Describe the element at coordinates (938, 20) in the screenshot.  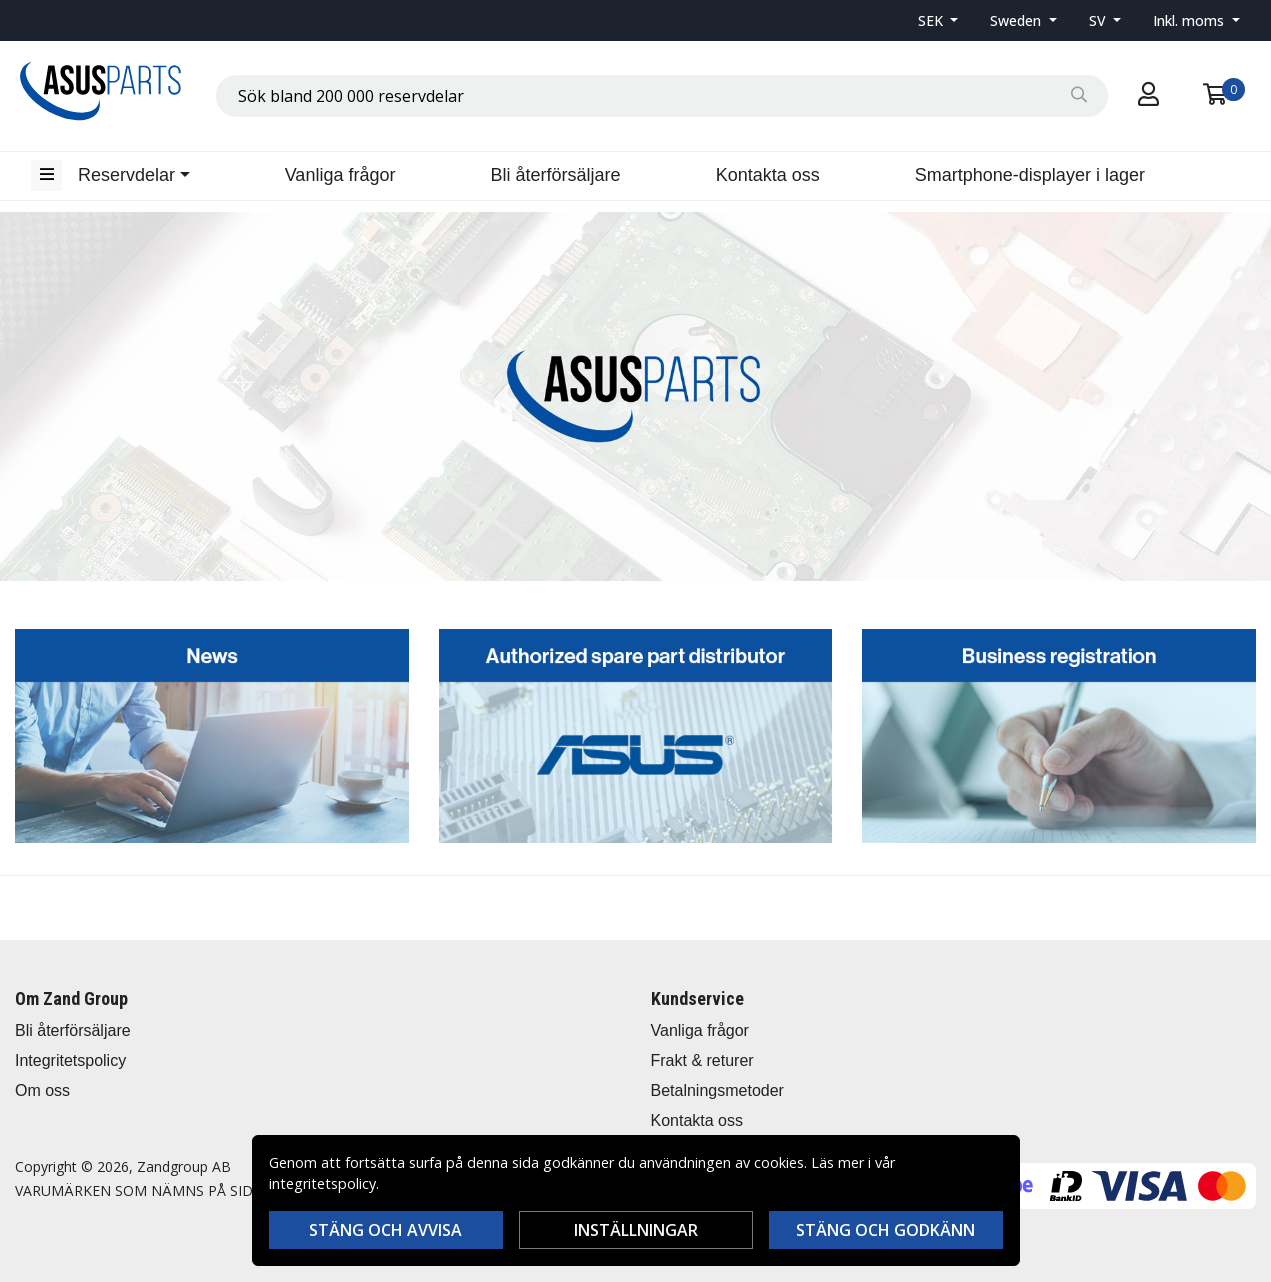
I see `[button]` at that location.